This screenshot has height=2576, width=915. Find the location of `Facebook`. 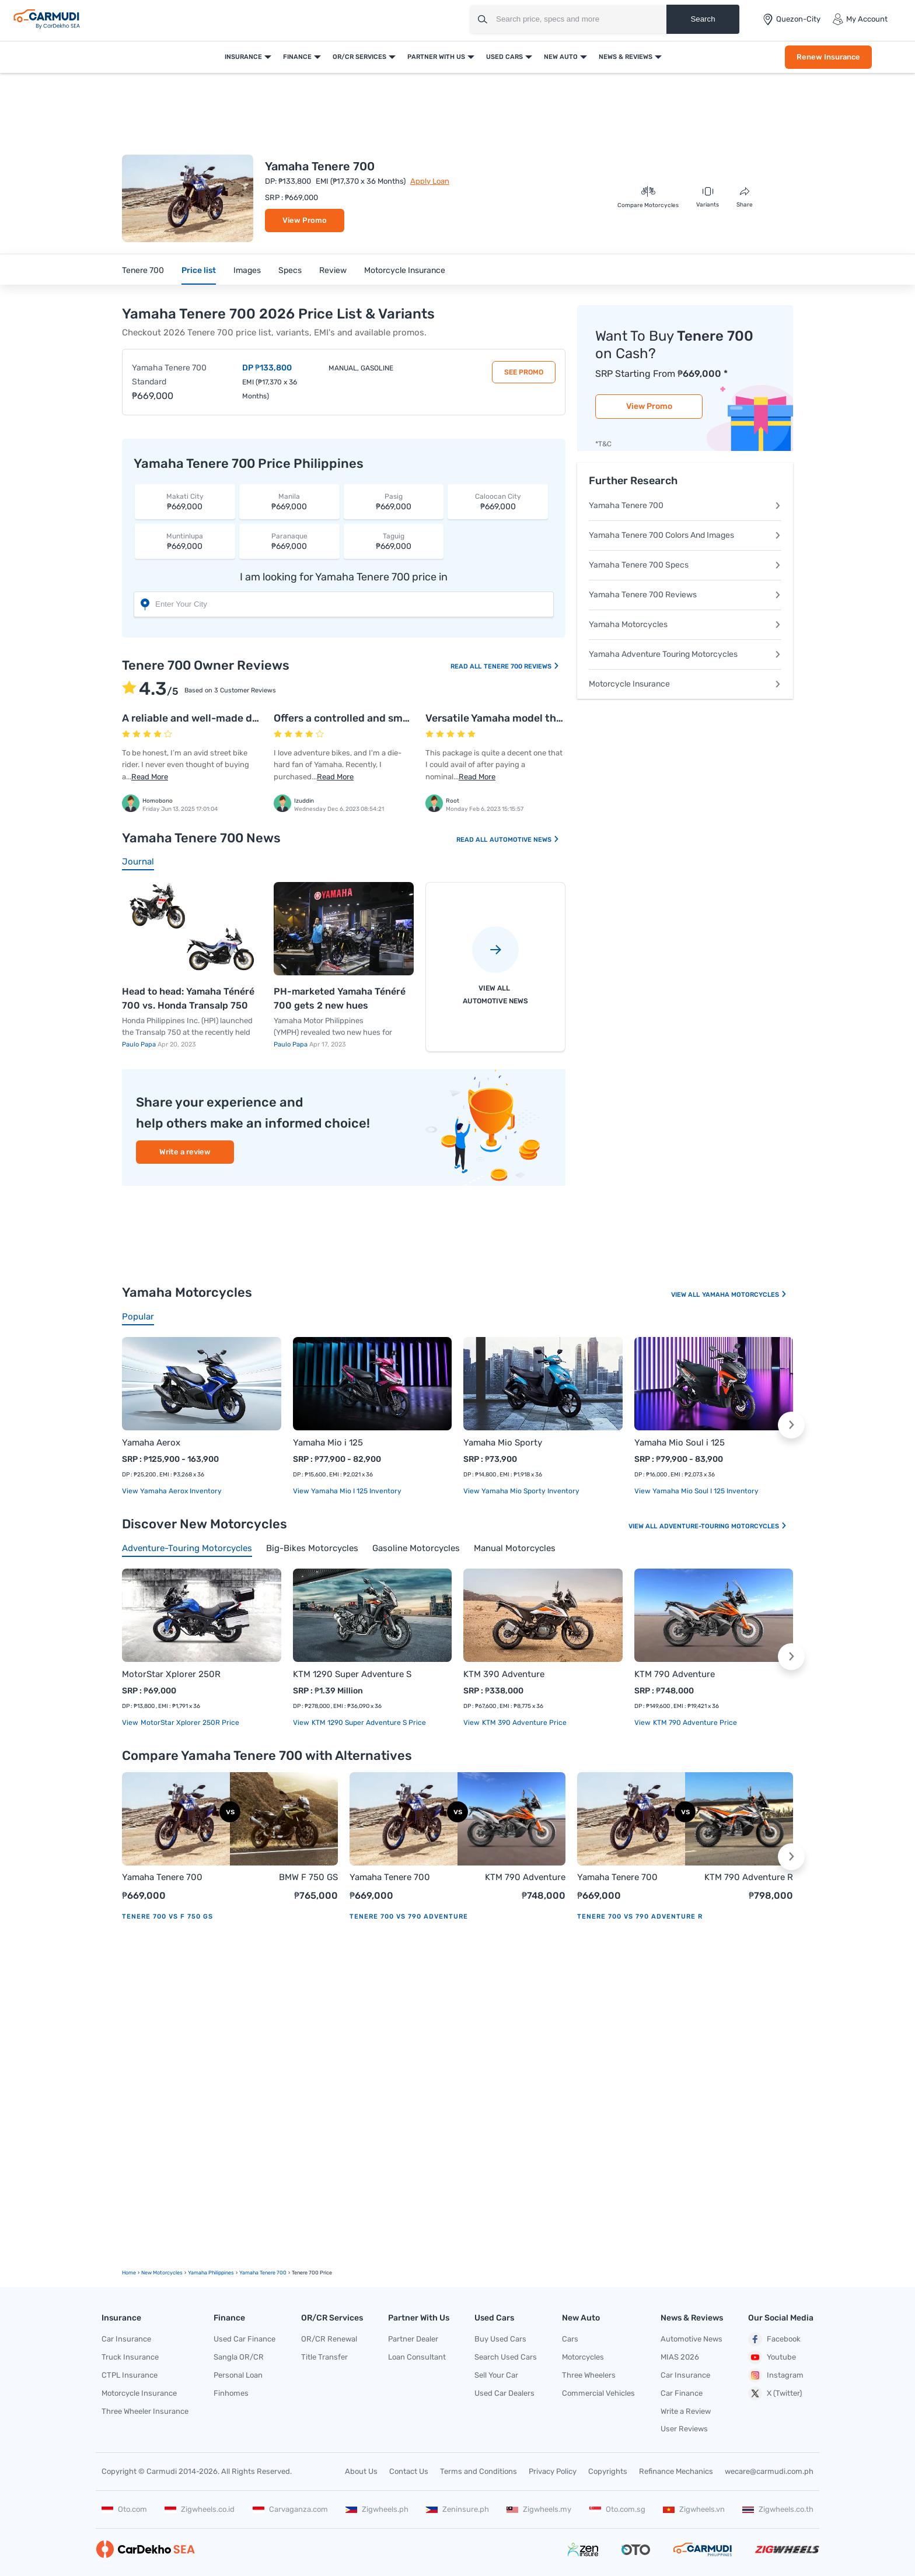

Facebook is located at coordinates (774, 2339).